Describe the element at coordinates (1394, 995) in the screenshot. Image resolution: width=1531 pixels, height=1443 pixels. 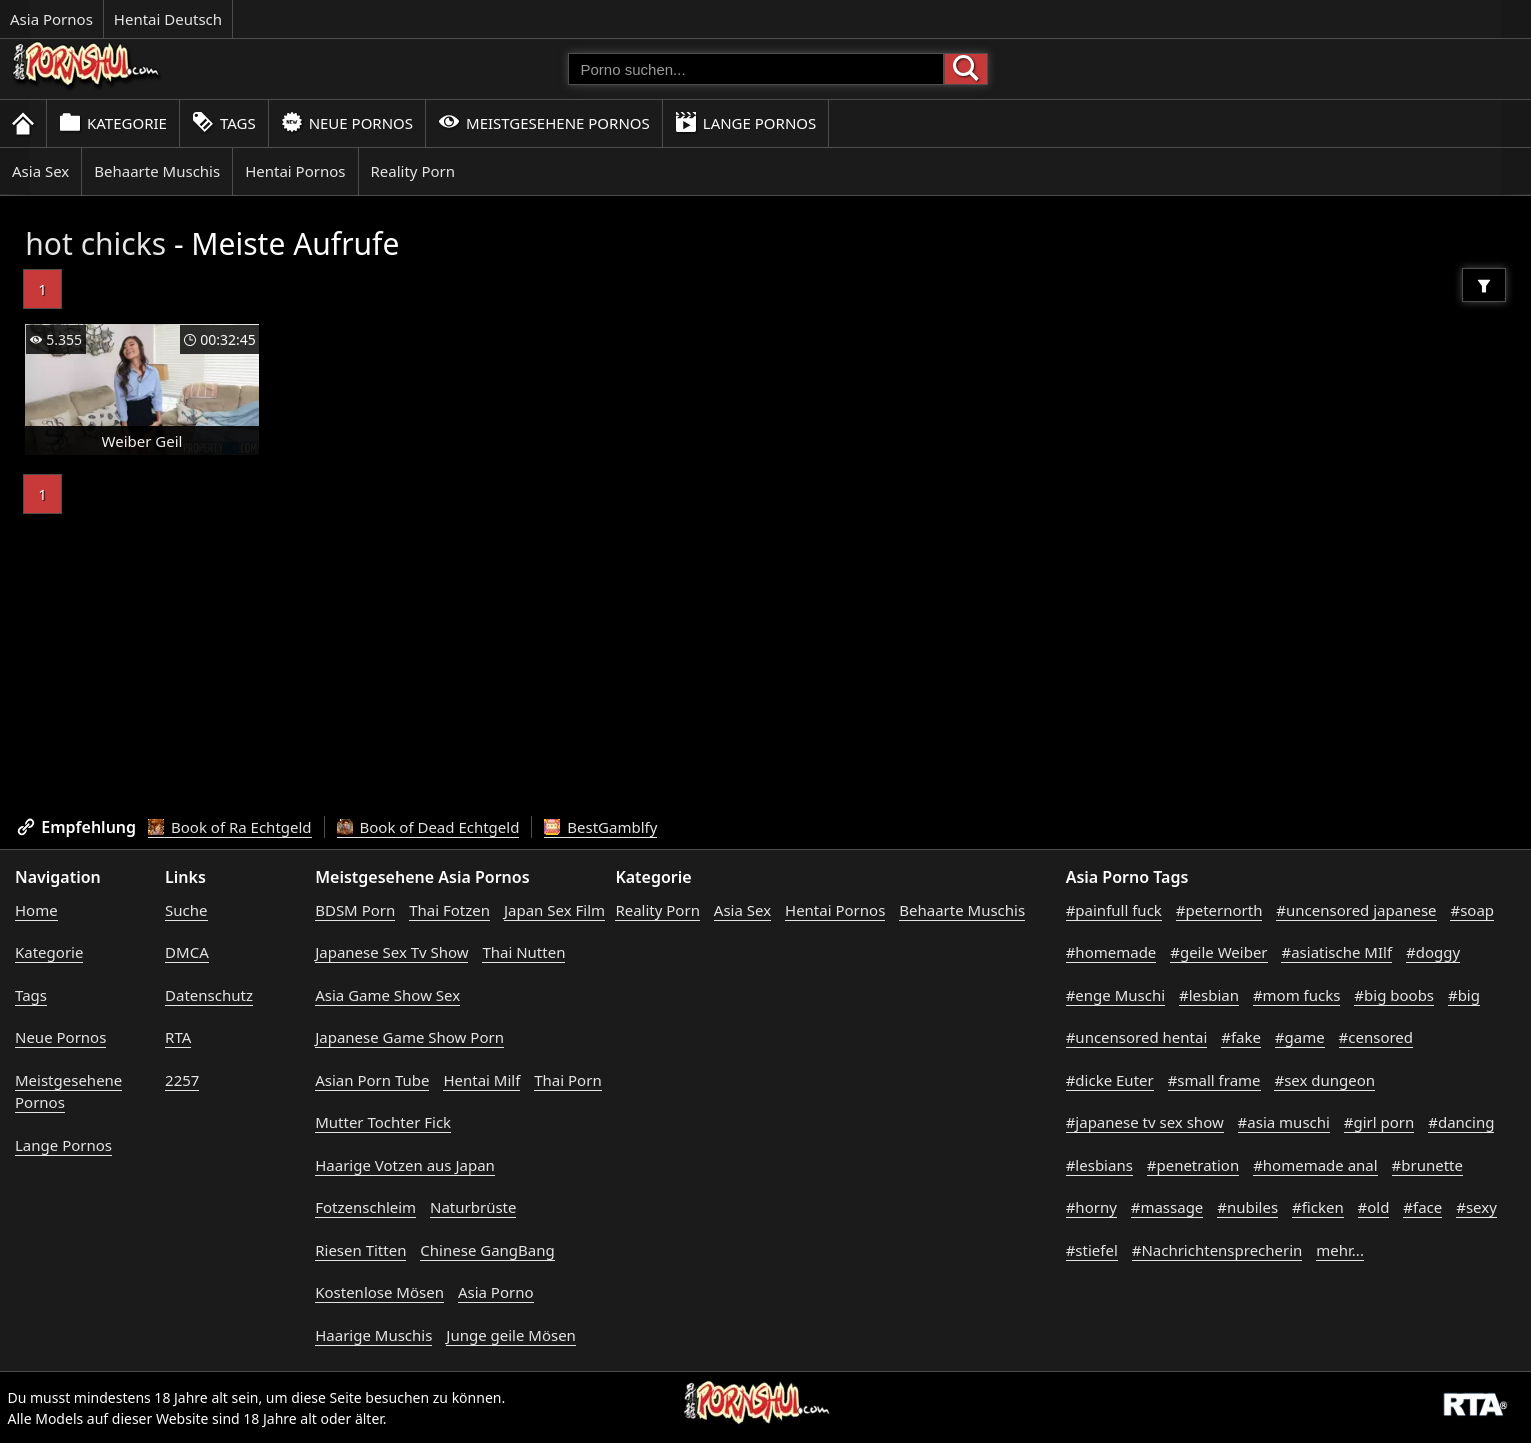
I see `#big boobs` at that location.